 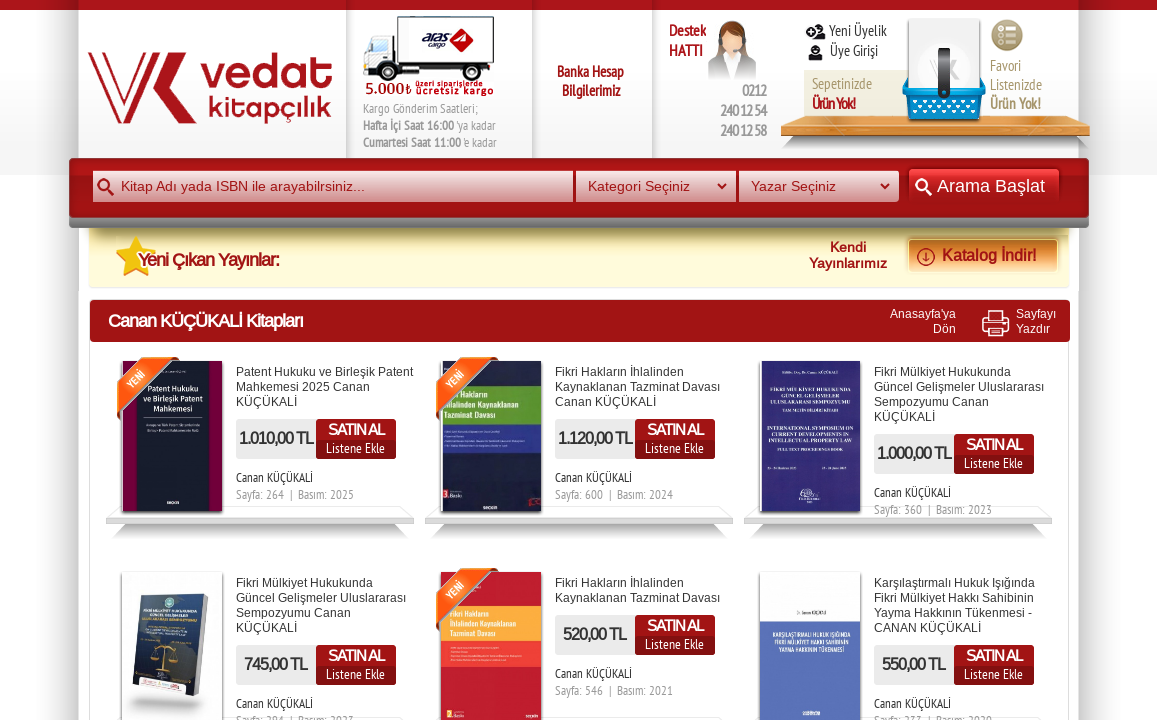 What do you see at coordinates (984, 185) in the screenshot?
I see `Arama Başlat` at bounding box center [984, 185].